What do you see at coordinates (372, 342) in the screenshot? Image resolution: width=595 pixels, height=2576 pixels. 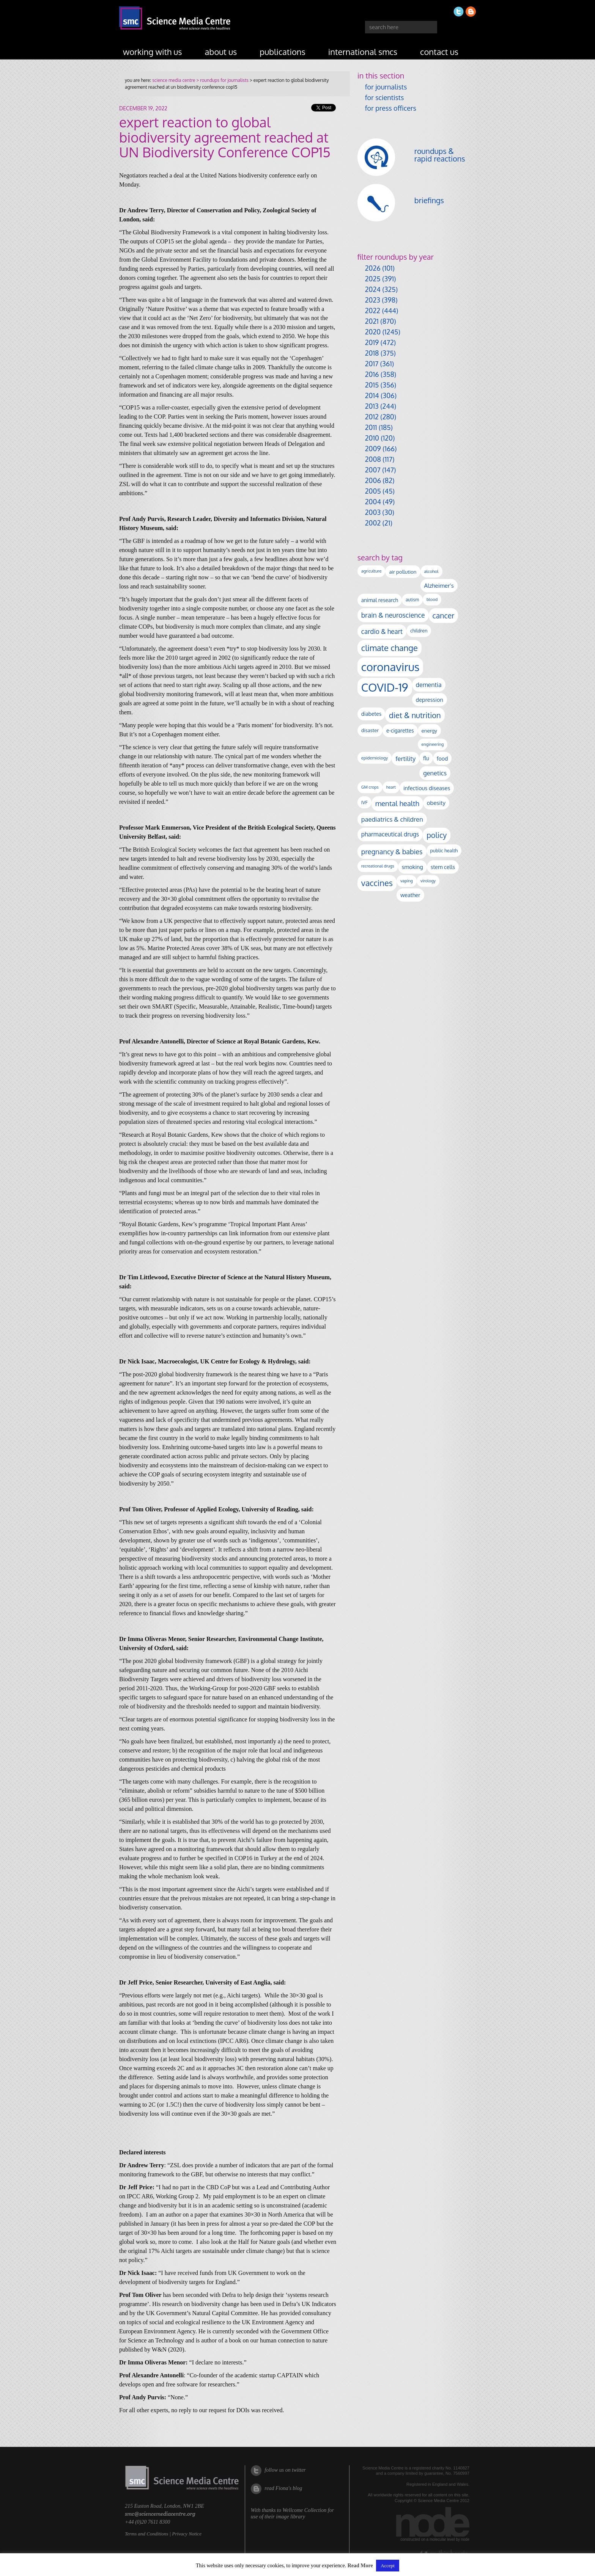 I see `2019` at bounding box center [372, 342].